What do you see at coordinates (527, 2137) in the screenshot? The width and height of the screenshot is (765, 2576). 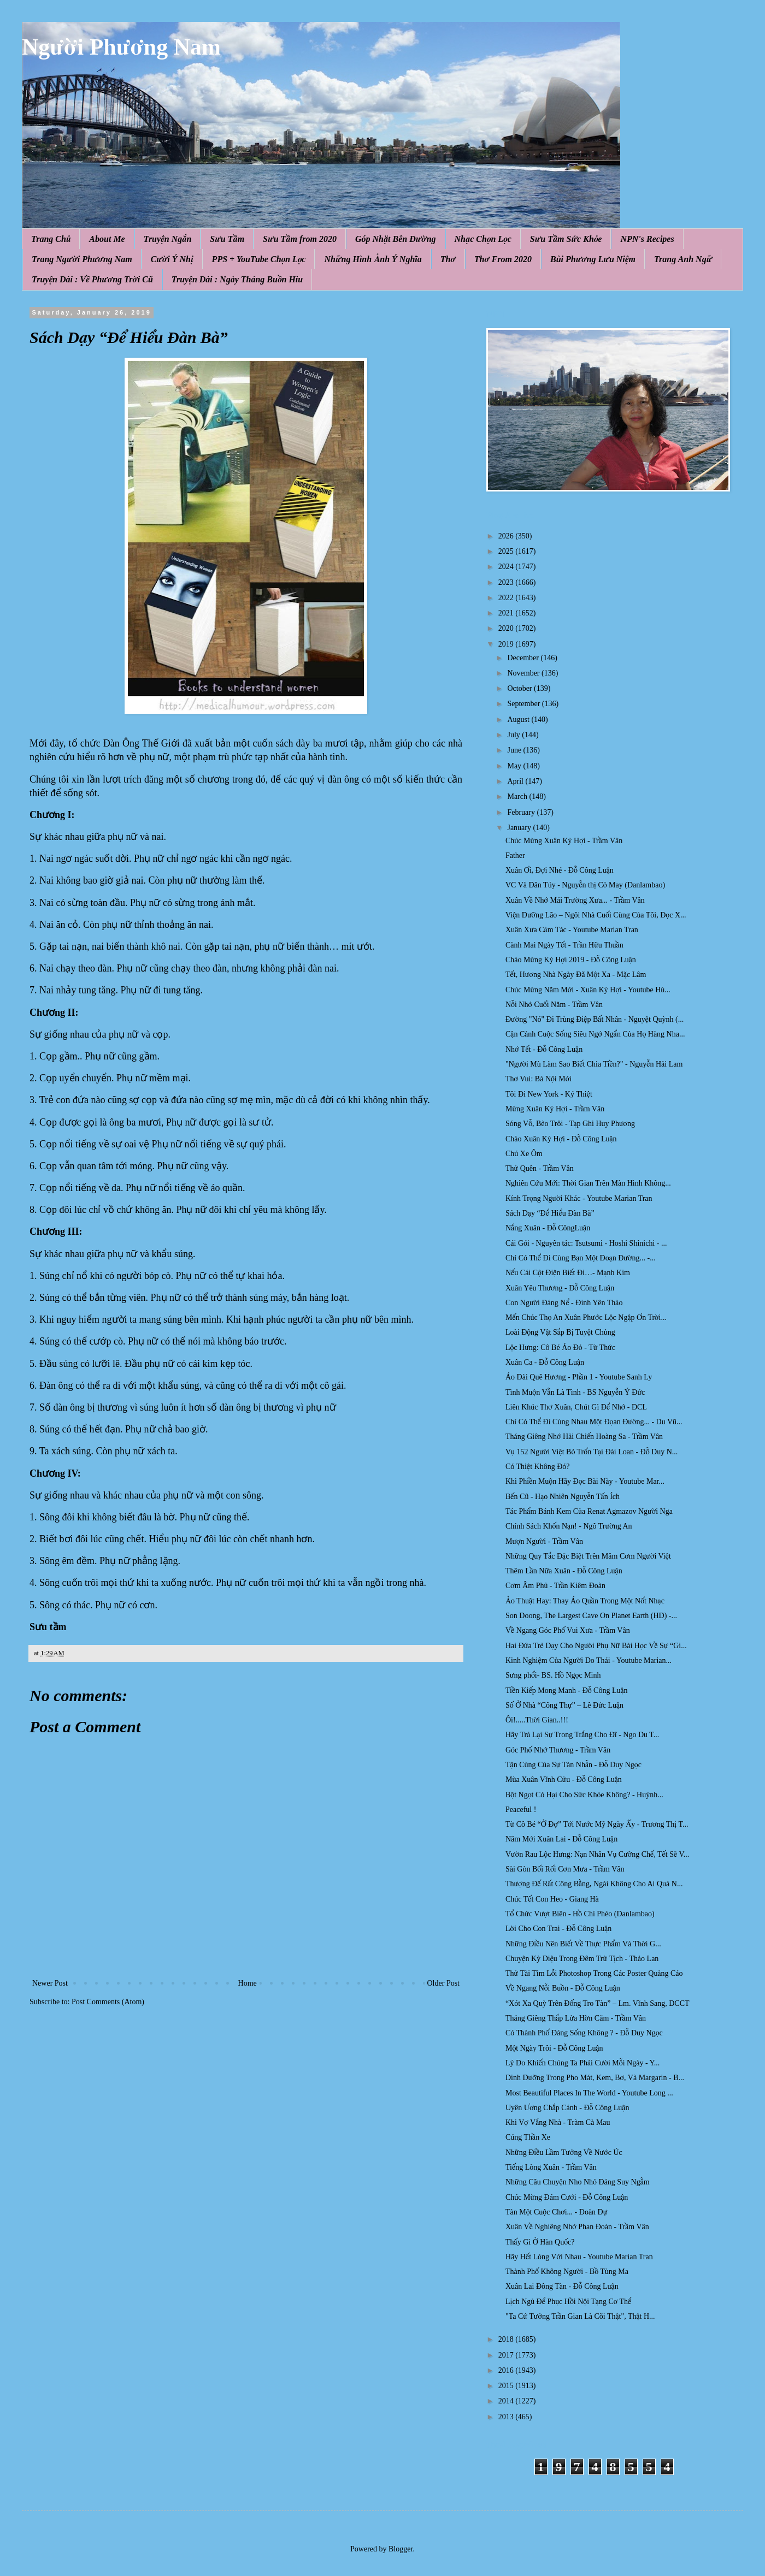 I see `Cúng Thần Xe` at bounding box center [527, 2137].